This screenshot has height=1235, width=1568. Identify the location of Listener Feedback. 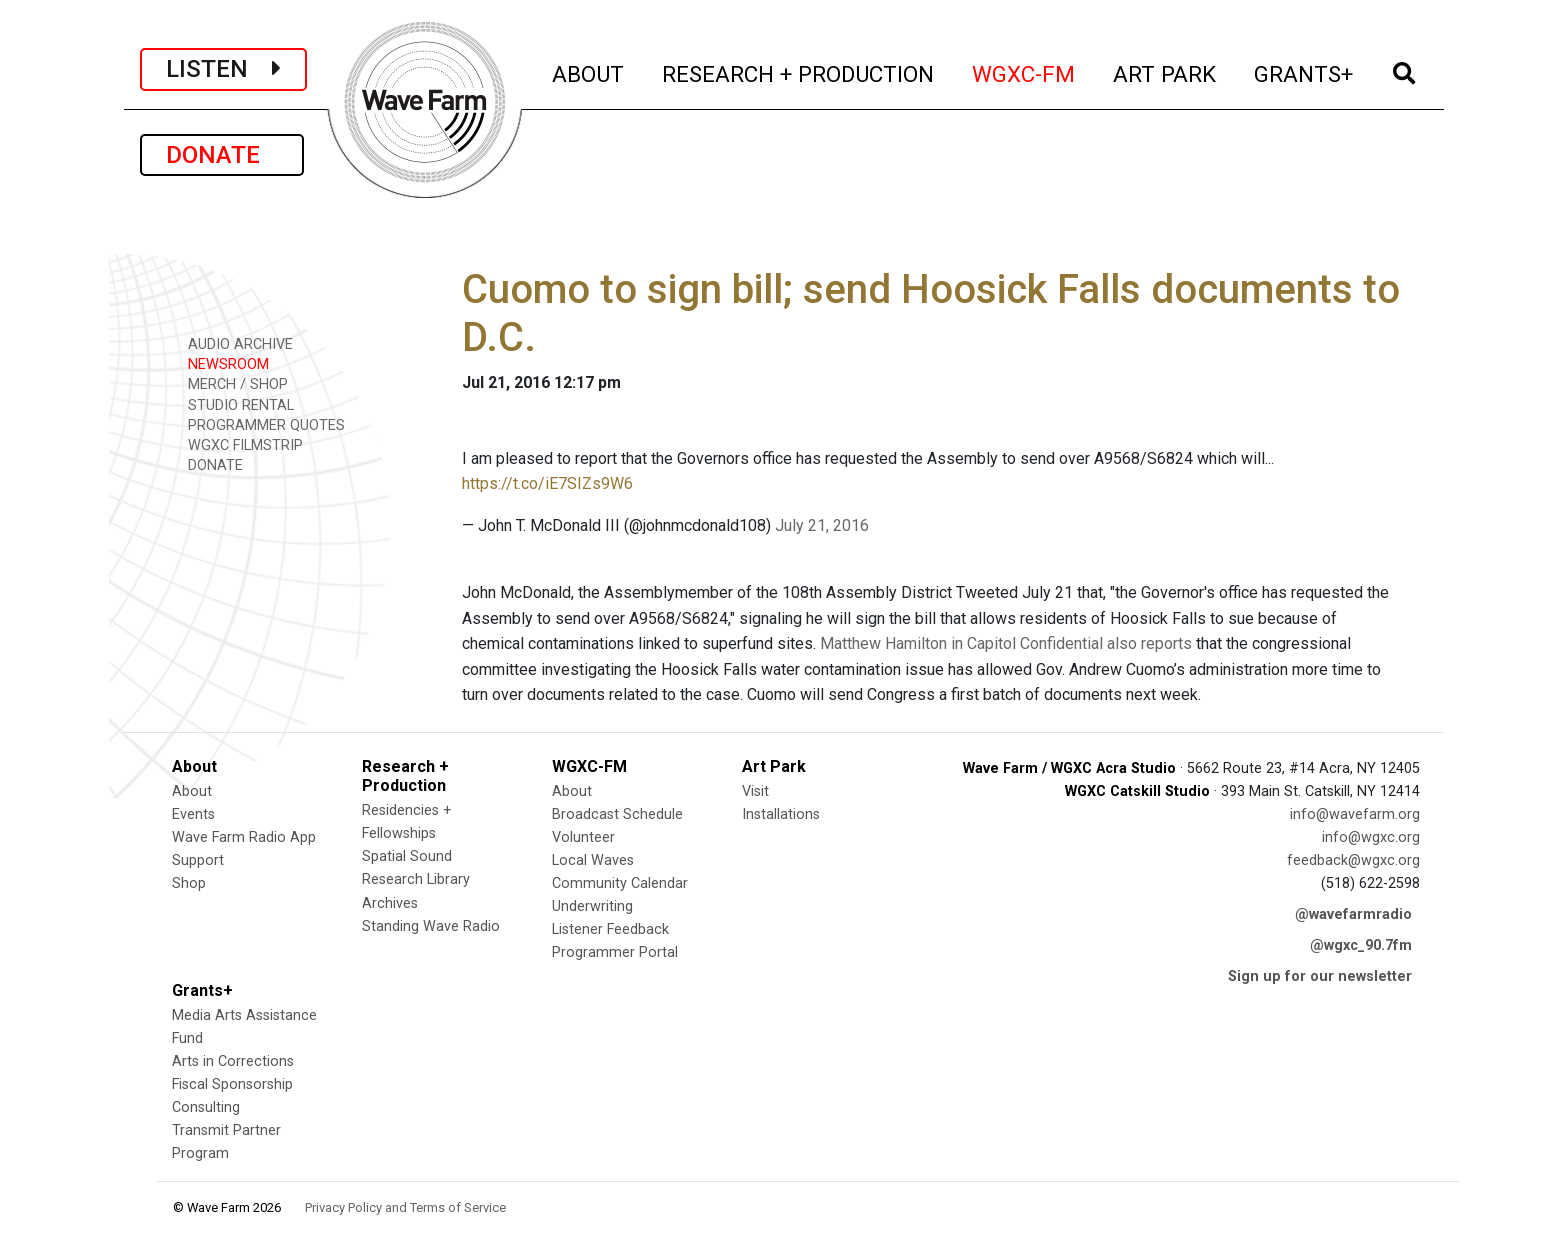
(610, 929).